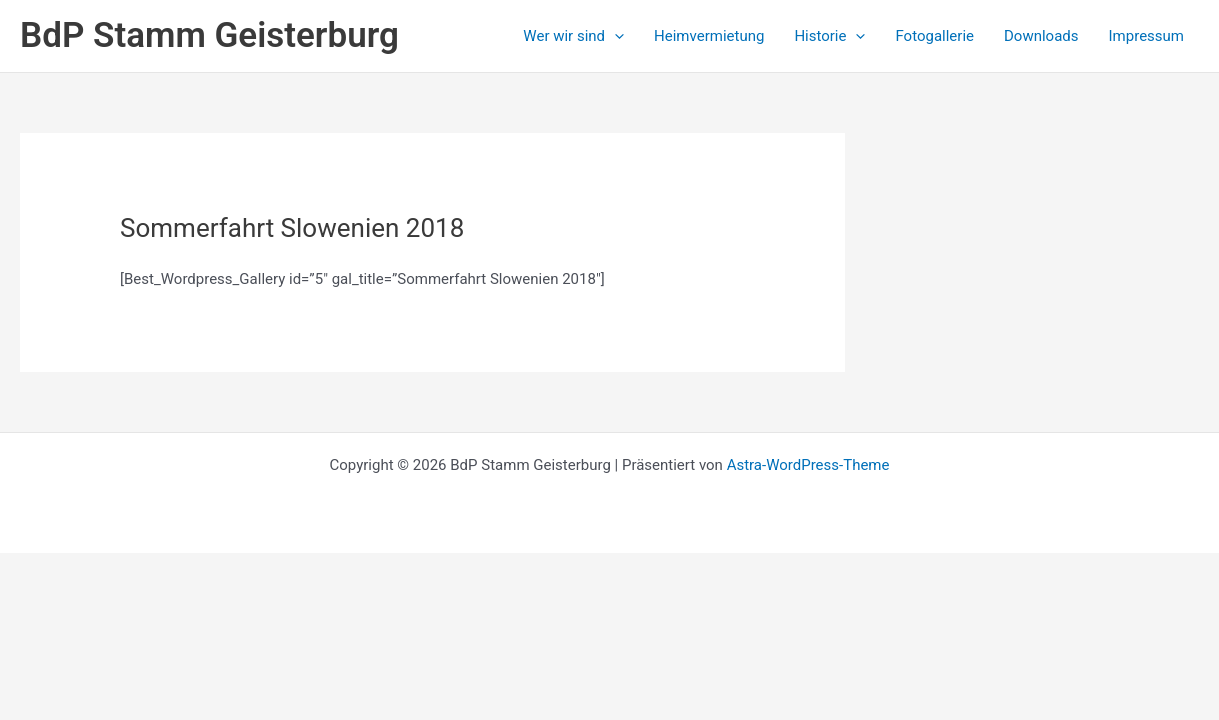 The height and width of the screenshot is (720, 1219). Describe the element at coordinates (709, 36) in the screenshot. I see `Heimvermietung` at that location.